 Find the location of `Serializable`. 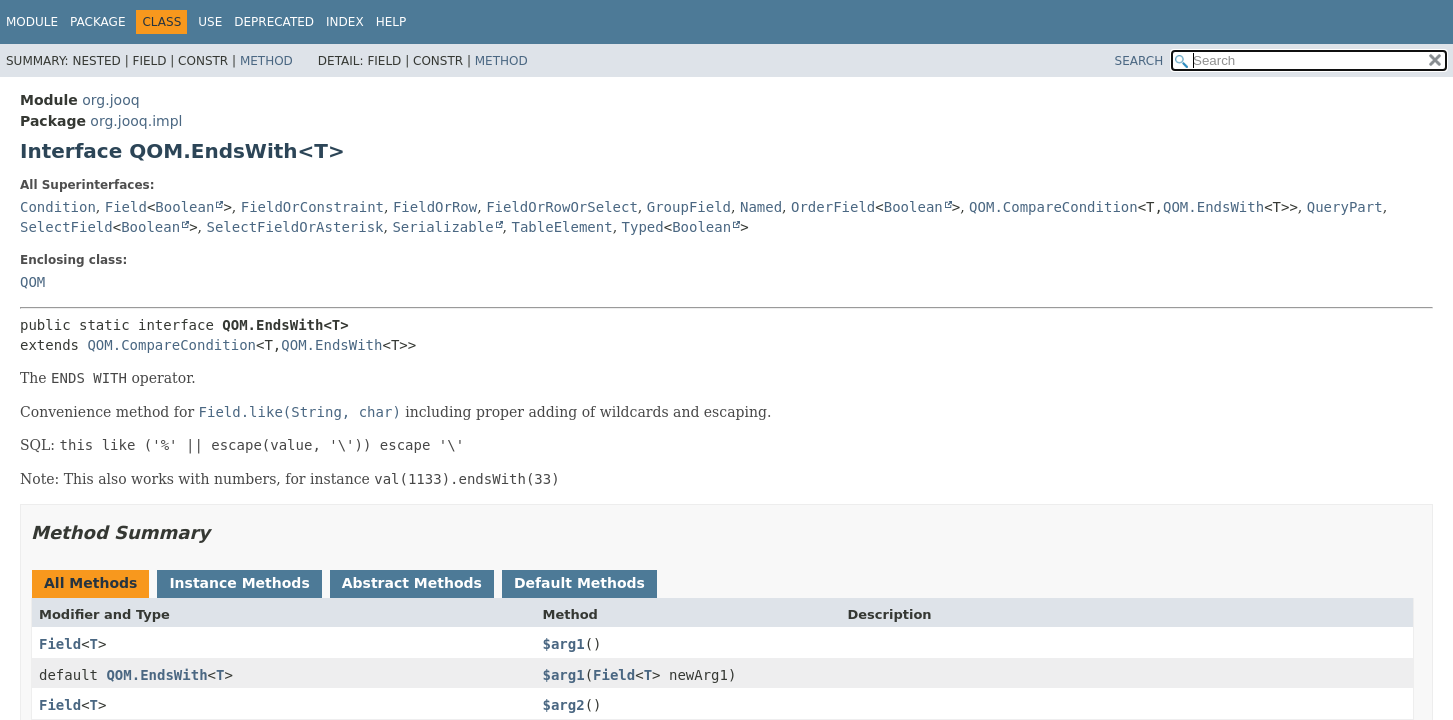

Serializable is located at coordinates (442, 227).